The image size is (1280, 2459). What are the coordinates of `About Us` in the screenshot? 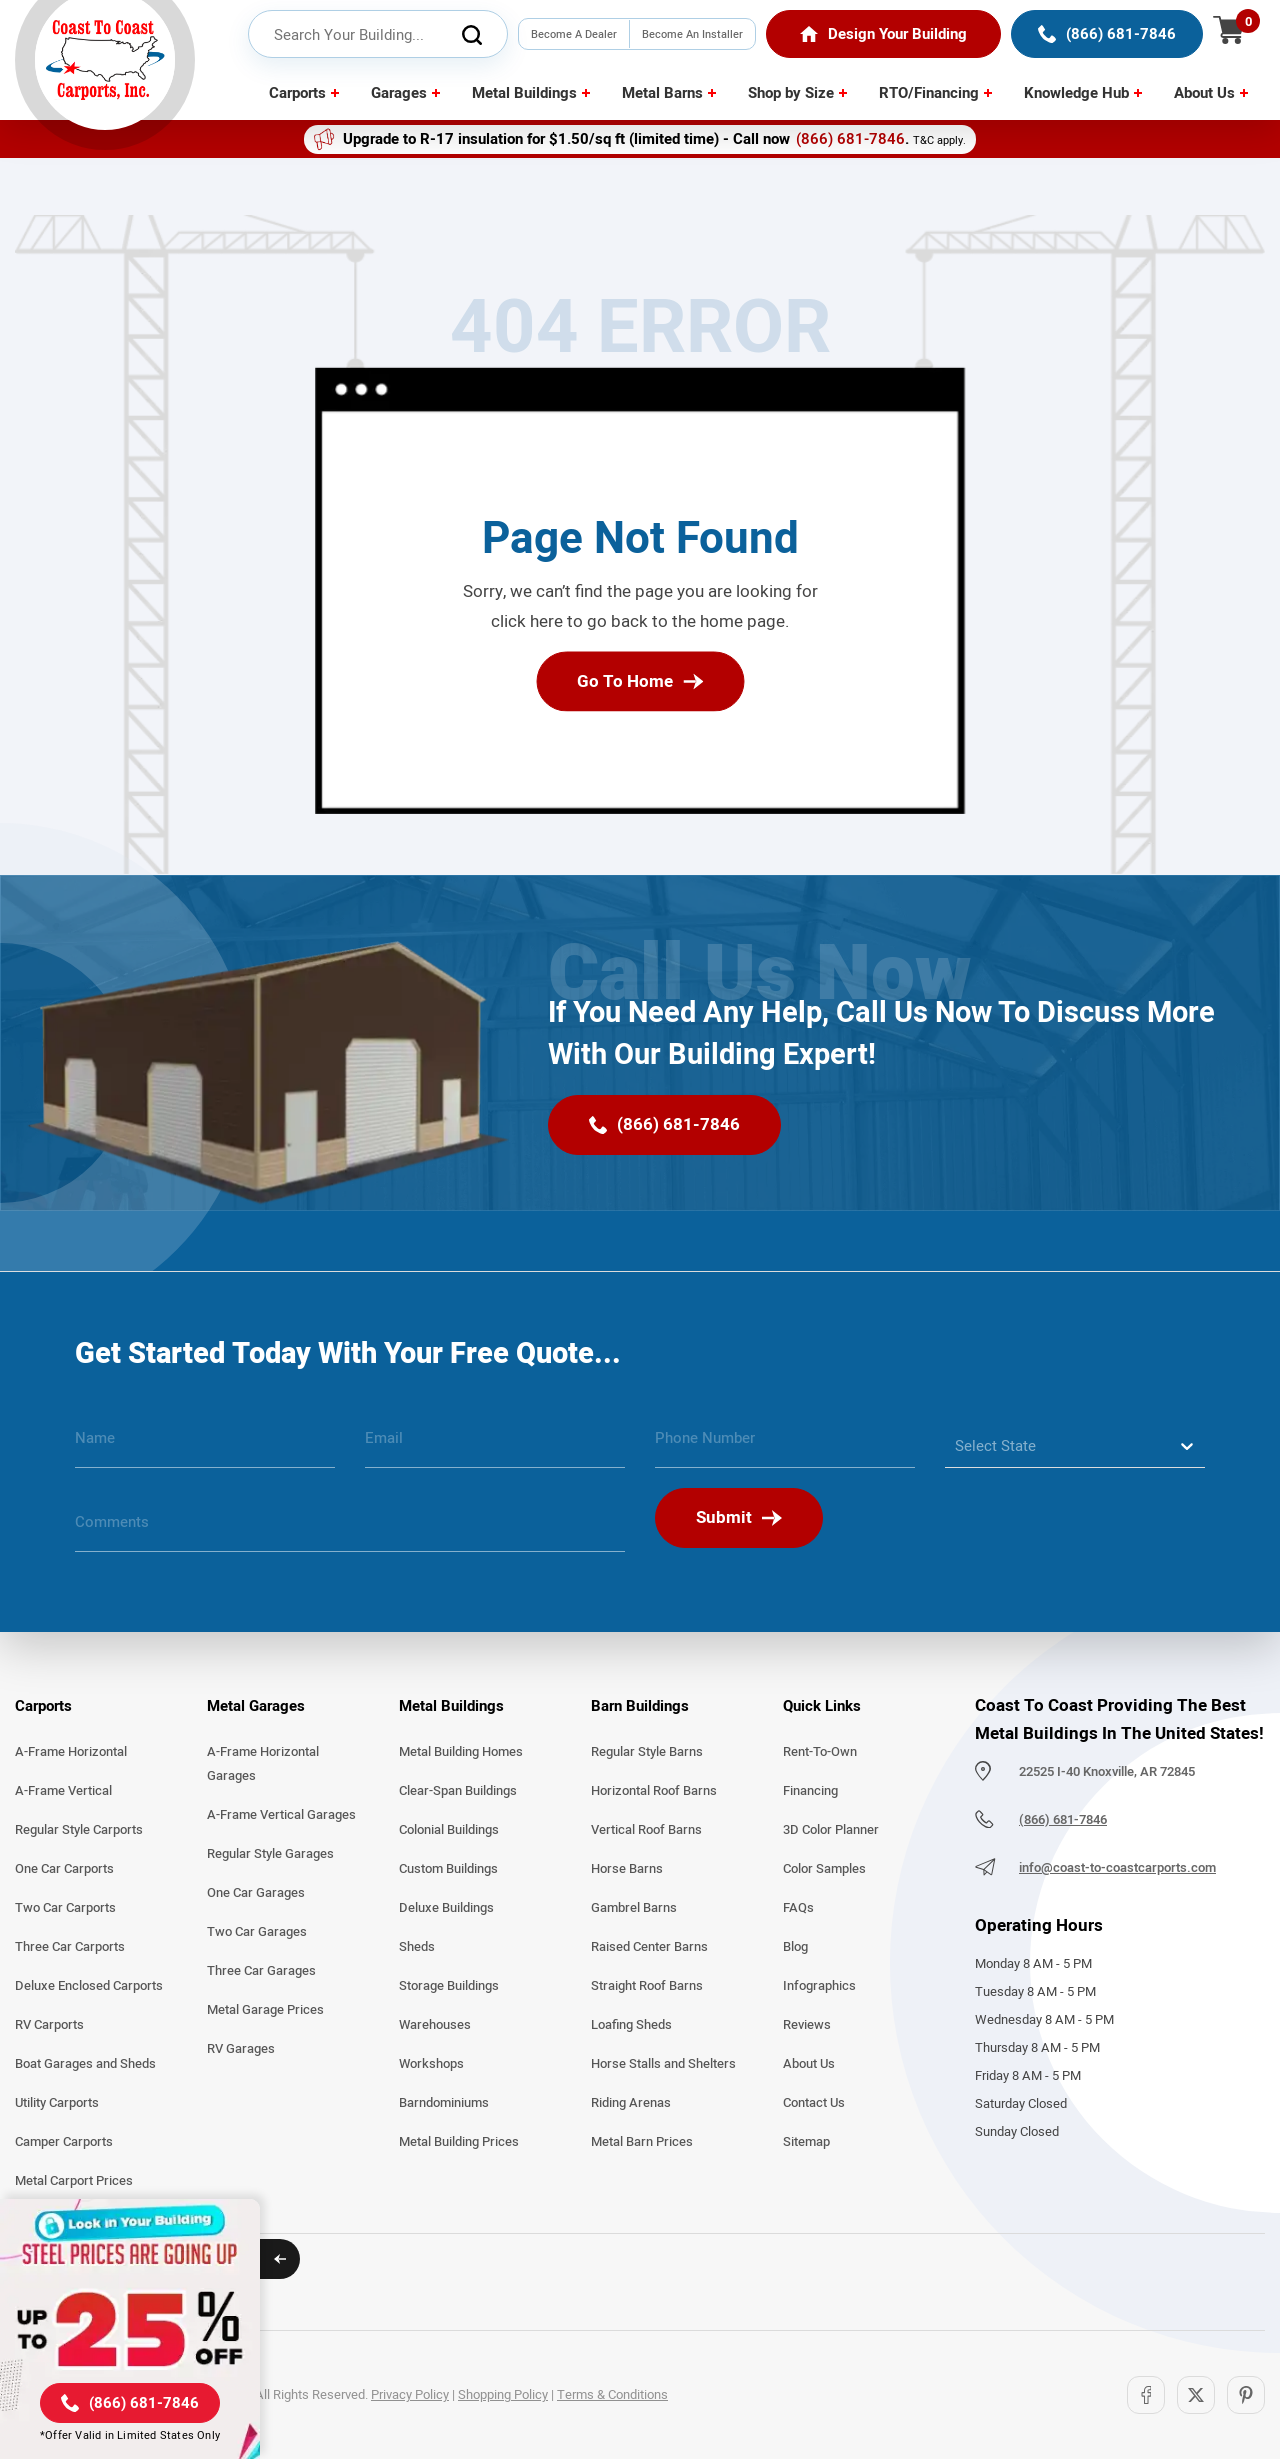 It's located at (1204, 93).